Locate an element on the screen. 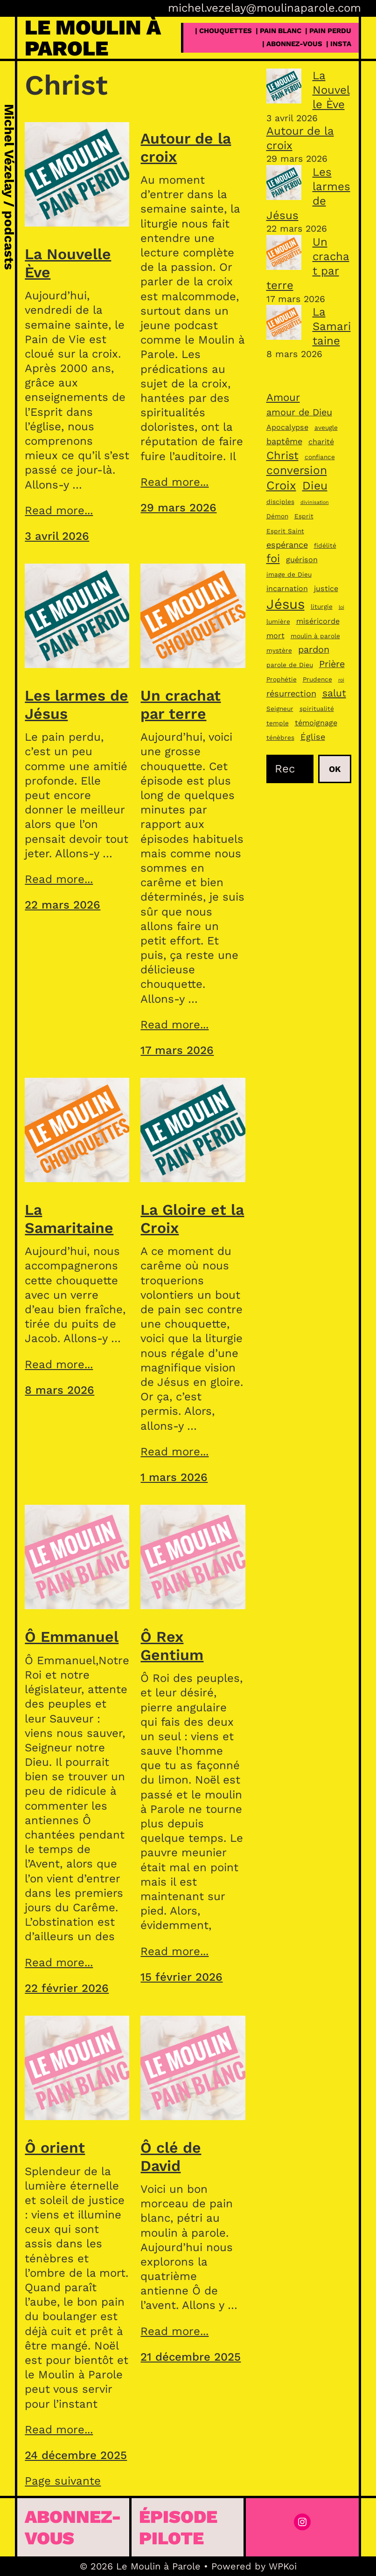  Démon [Démon (3 éléments)] is located at coordinates (277, 516).